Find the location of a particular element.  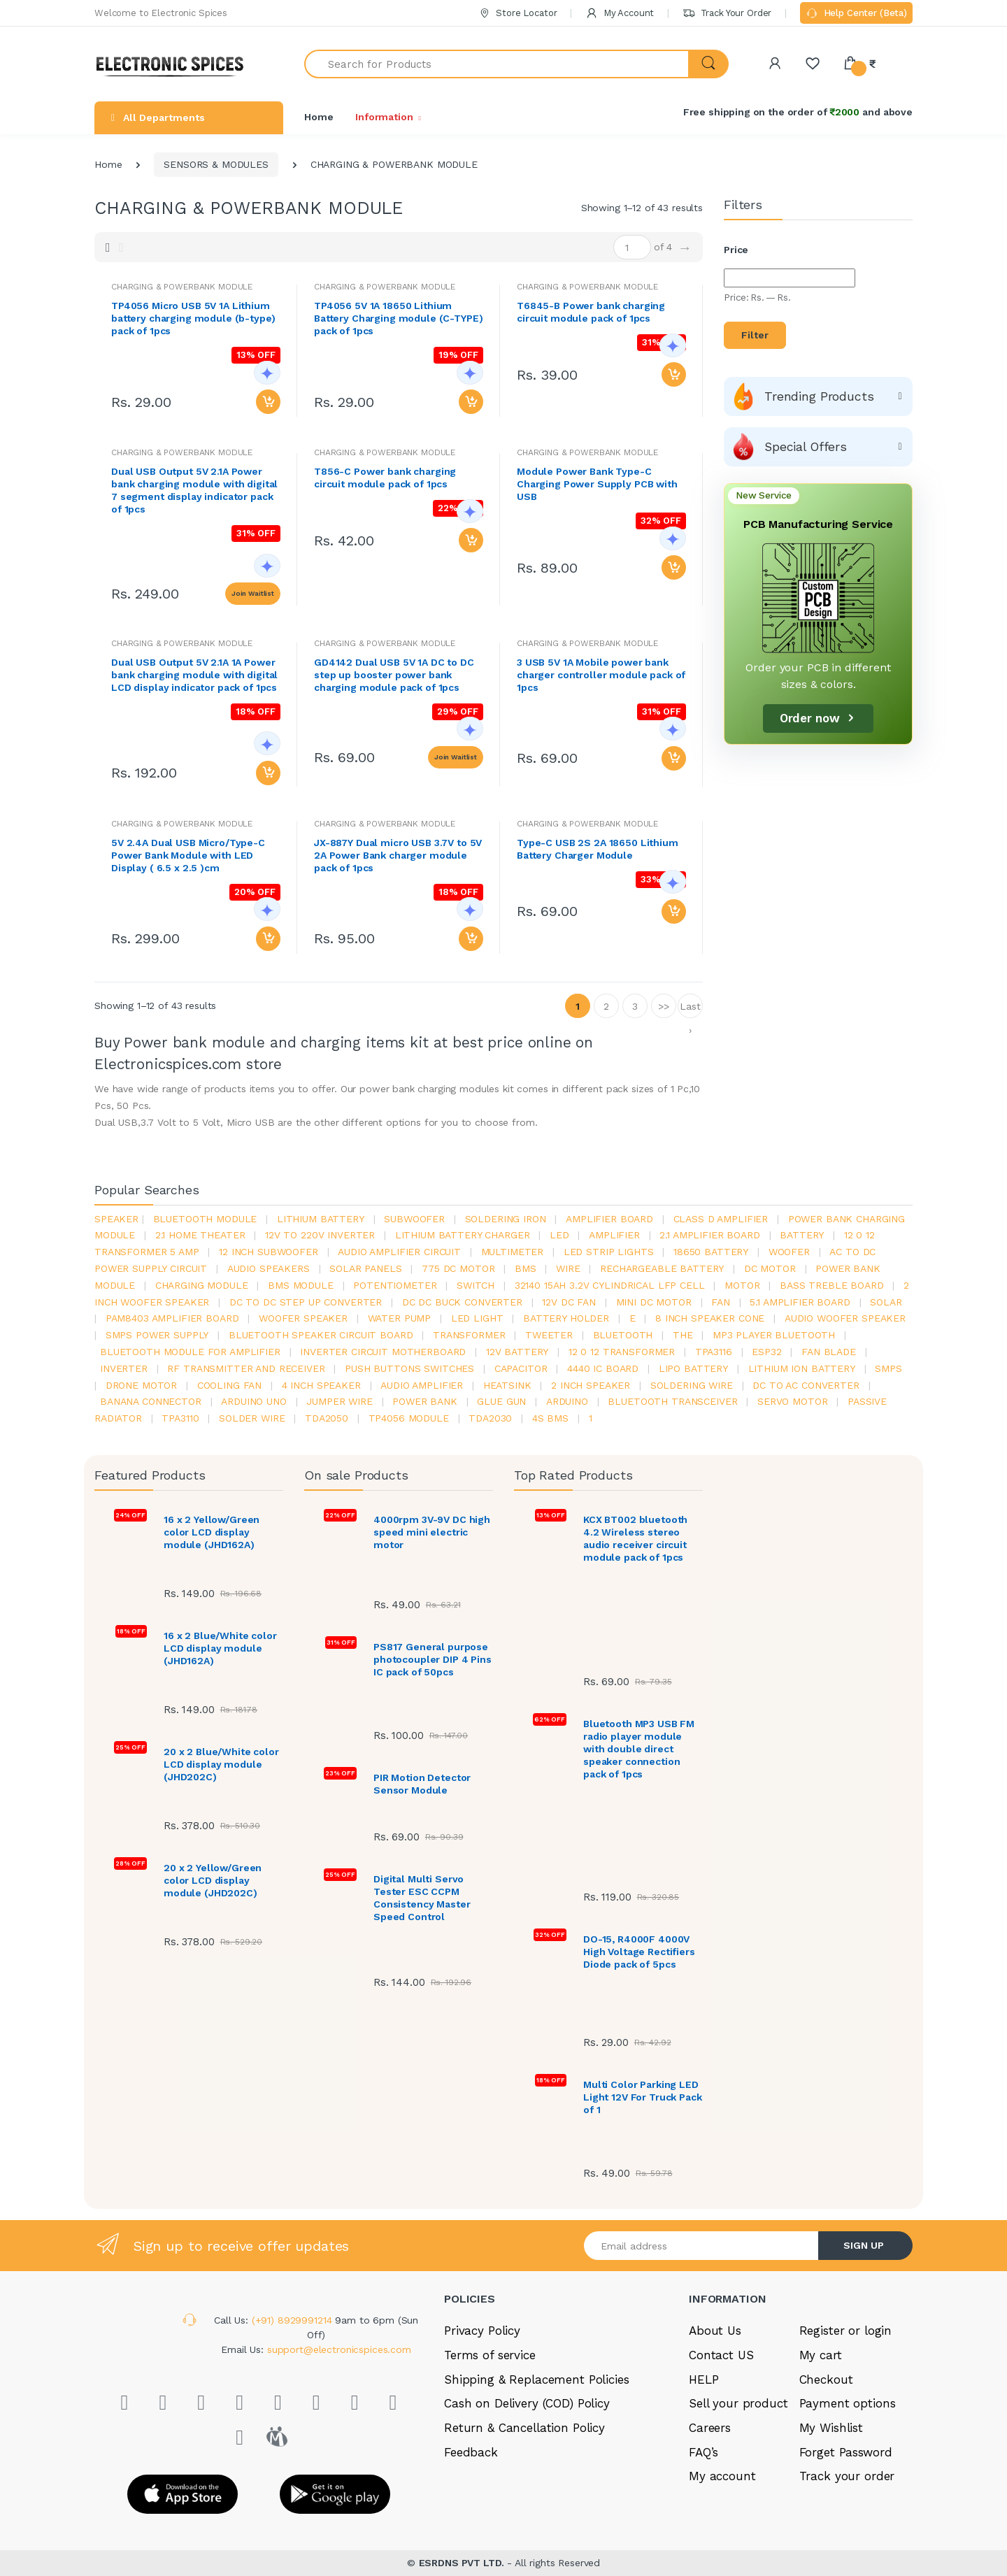

2 inch speaker is located at coordinates (590, 1385).